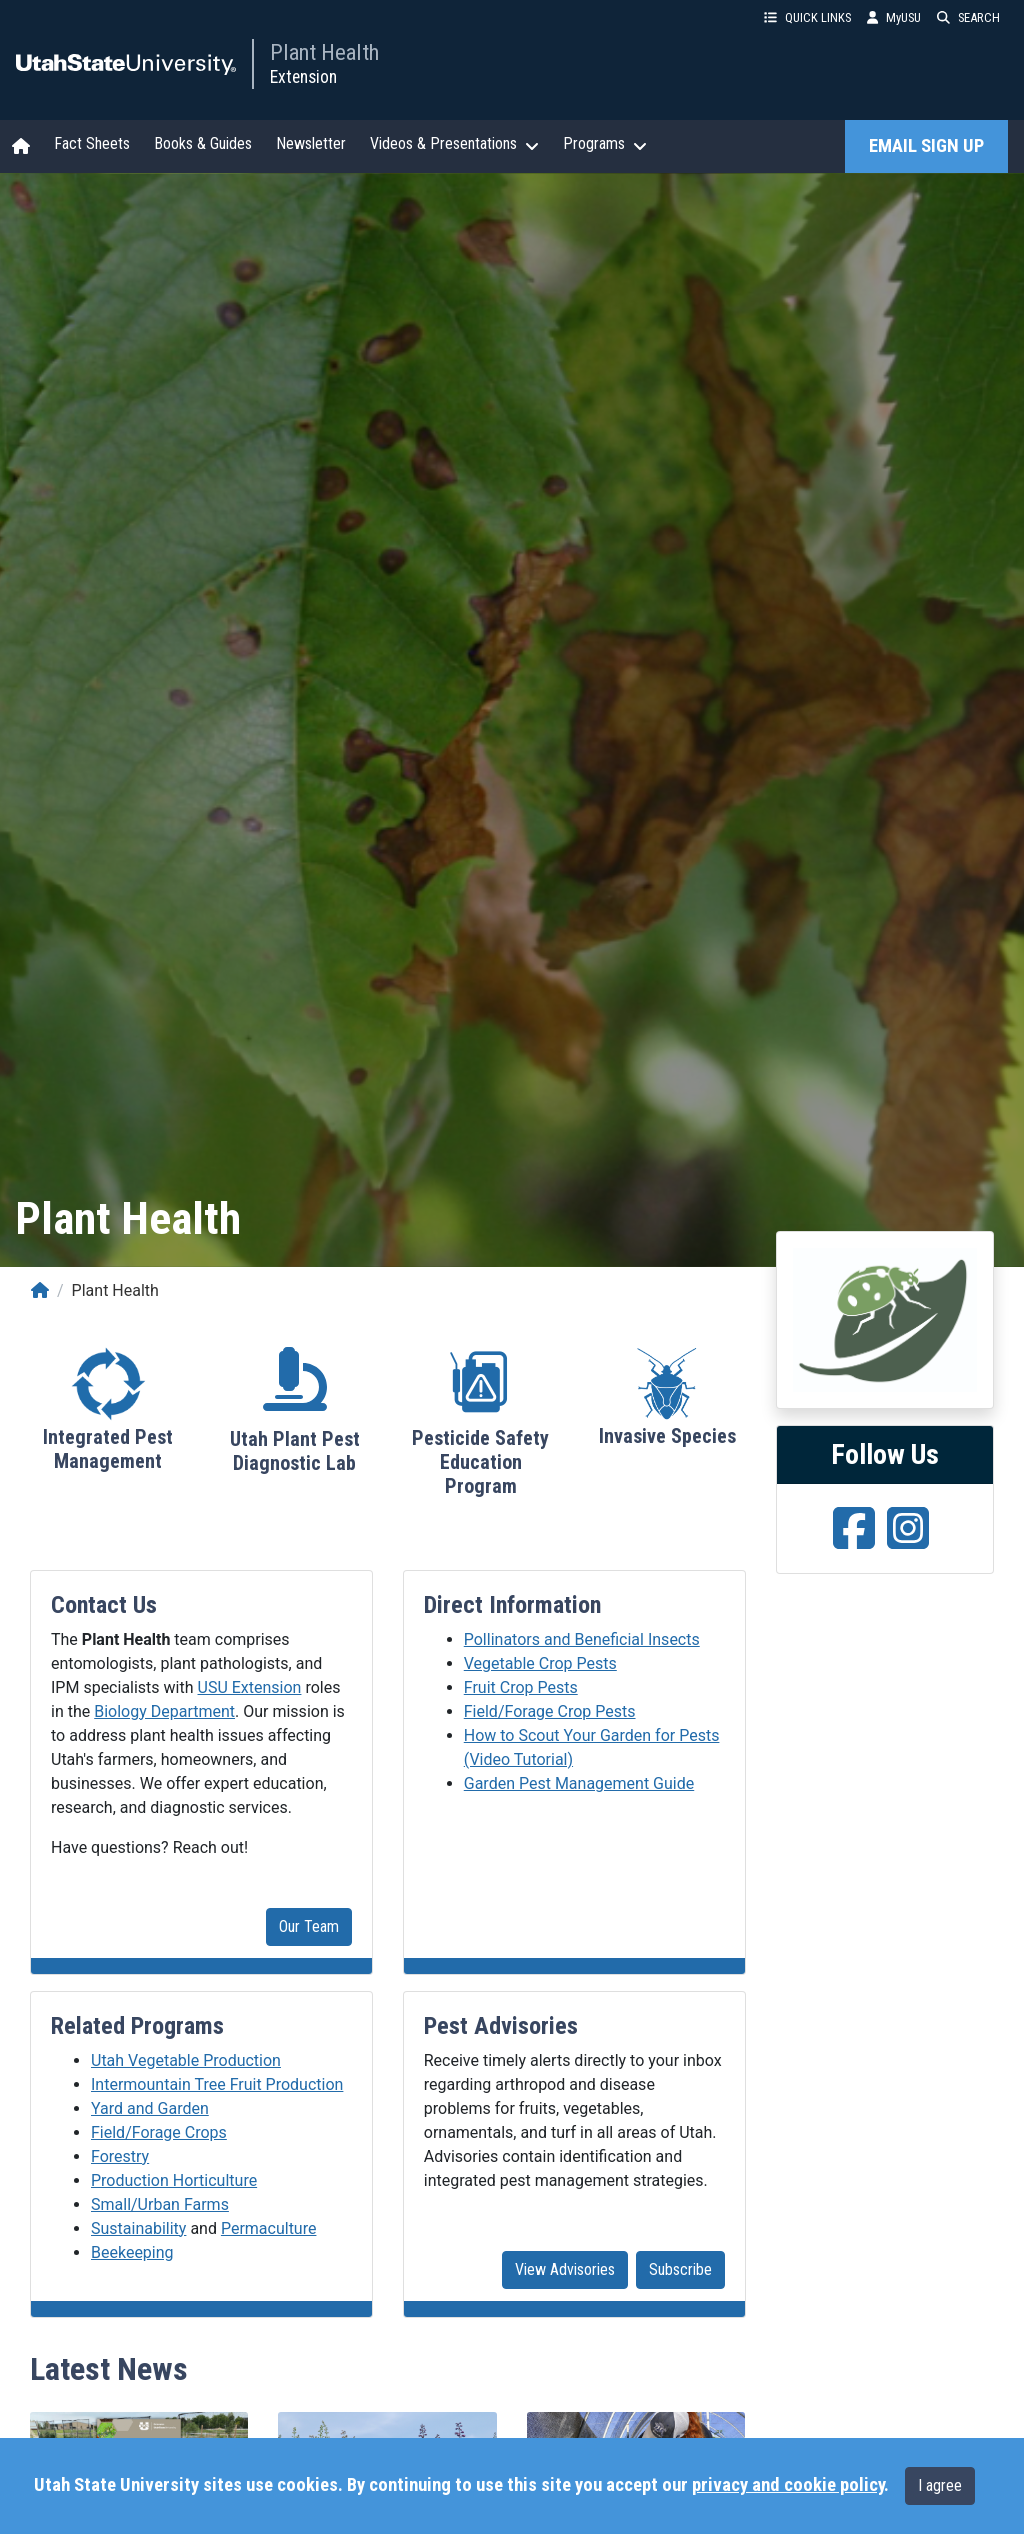 The image size is (1024, 2534). What do you see at coordinates (186, 2060) in the screenshot?
I see `Utah Vegetable Production` at bounding box center [186, 2060].